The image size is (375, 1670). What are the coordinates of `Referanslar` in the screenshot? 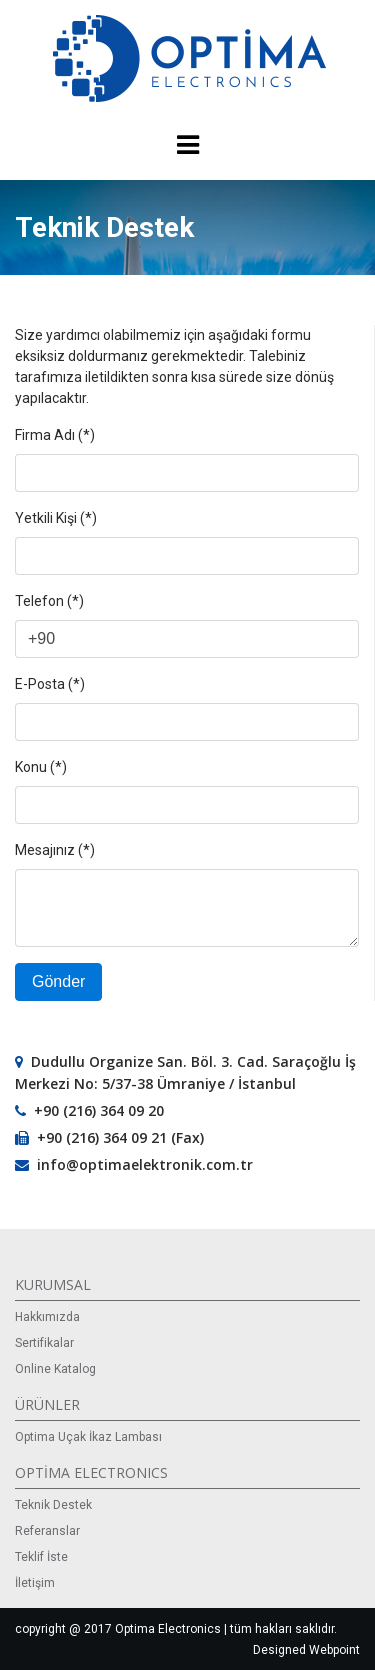 It's located at (47, 1531).